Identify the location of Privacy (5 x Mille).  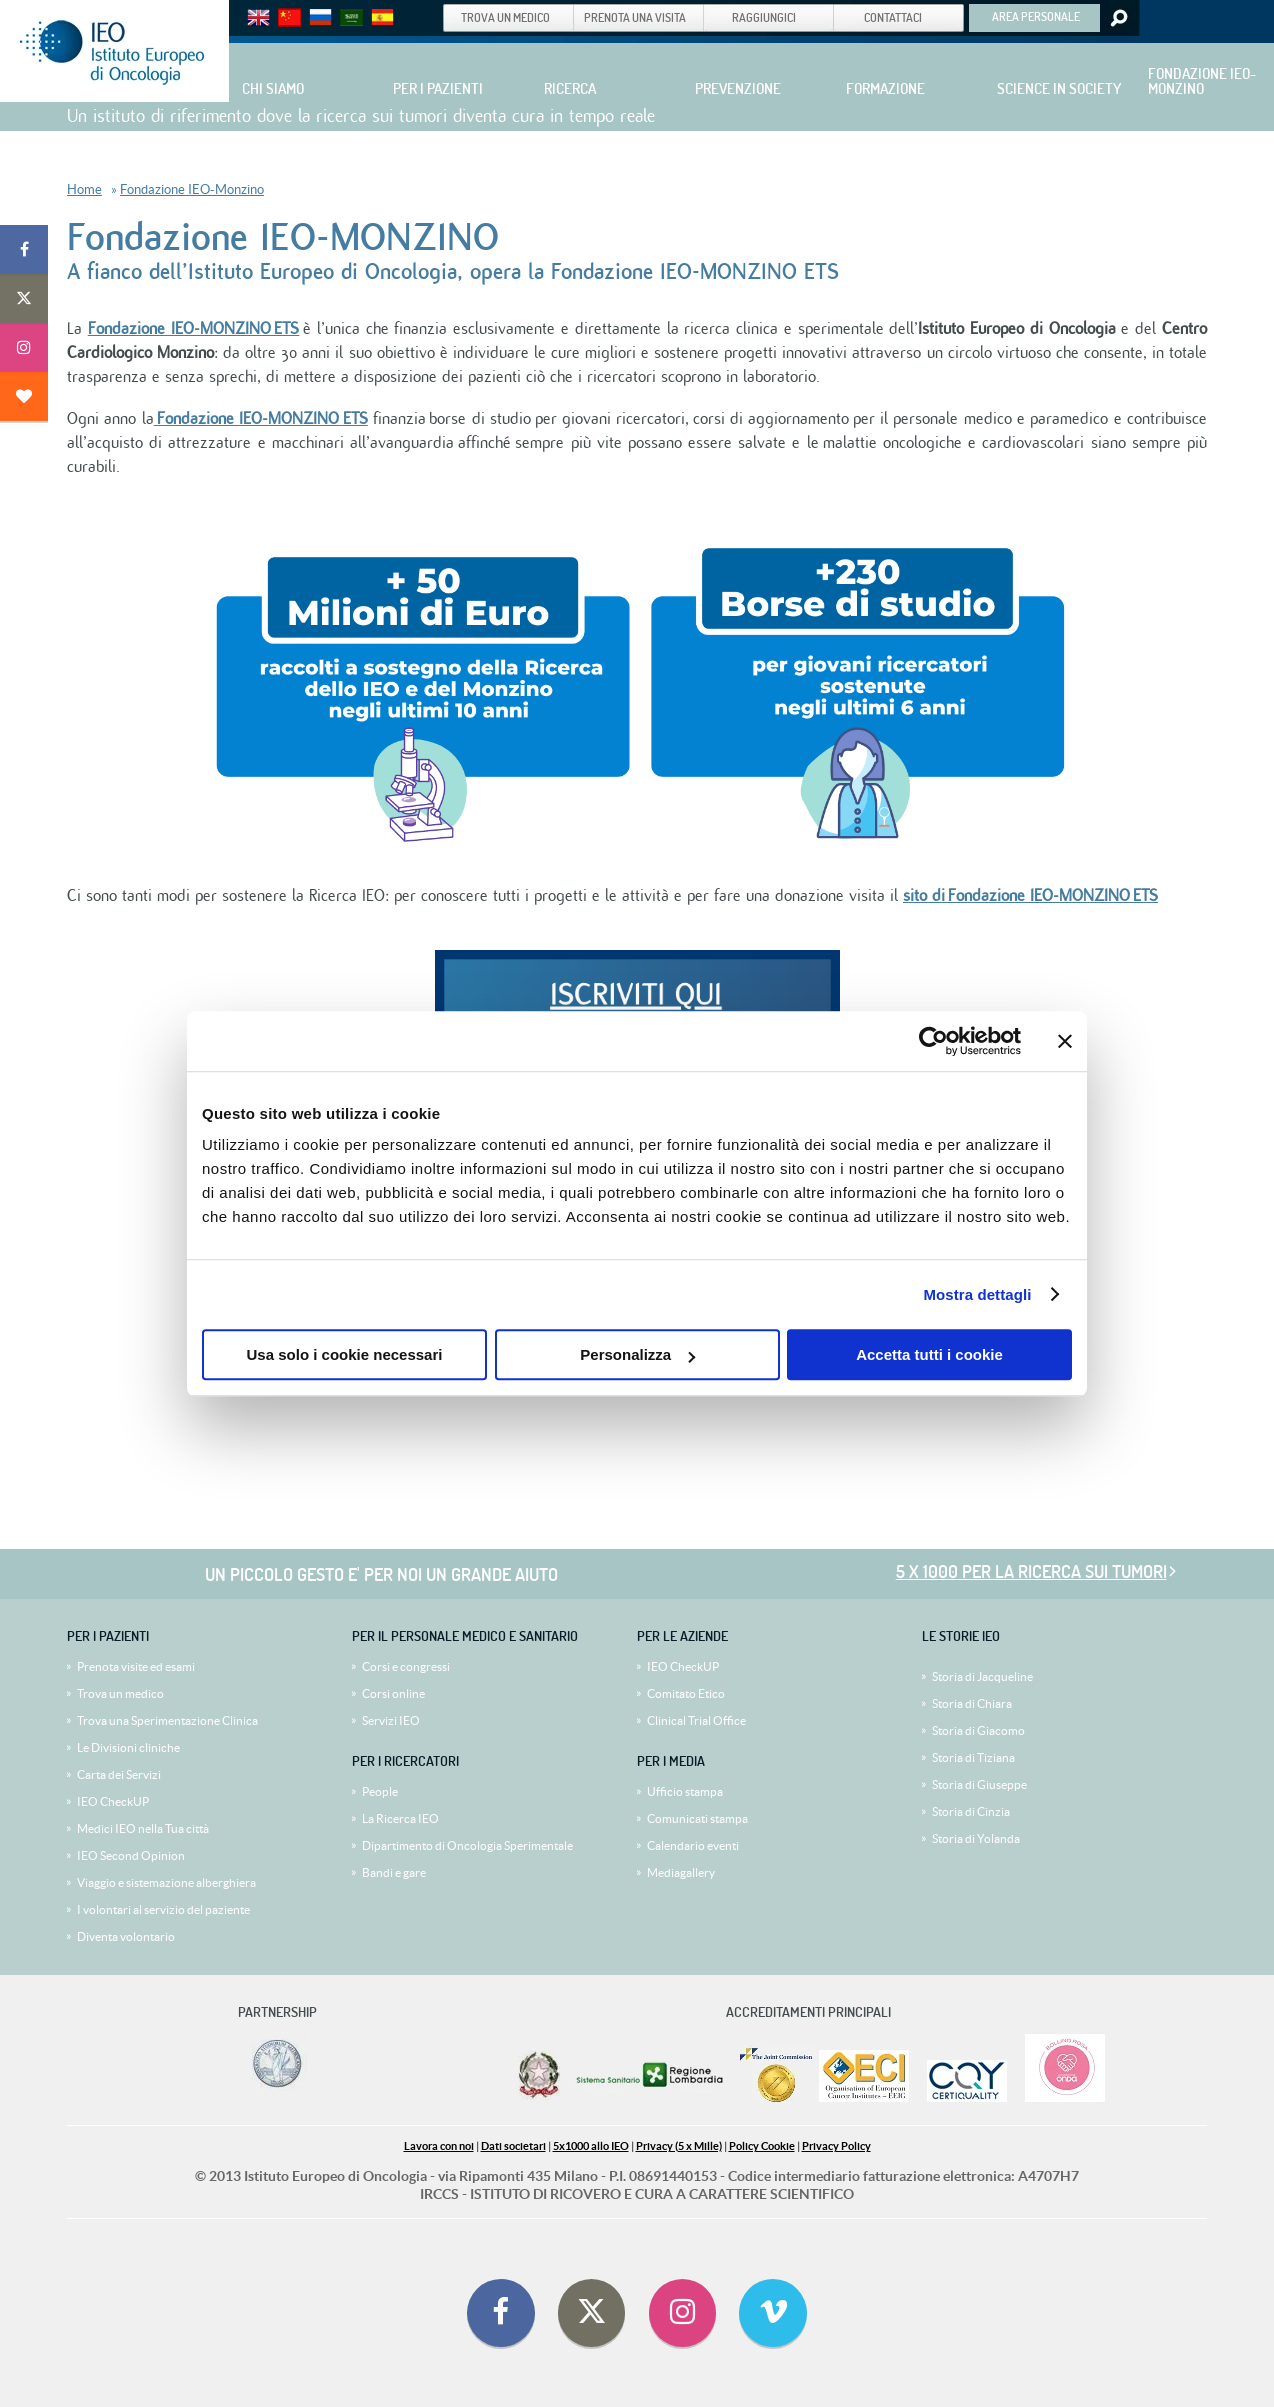
(679, 2146).